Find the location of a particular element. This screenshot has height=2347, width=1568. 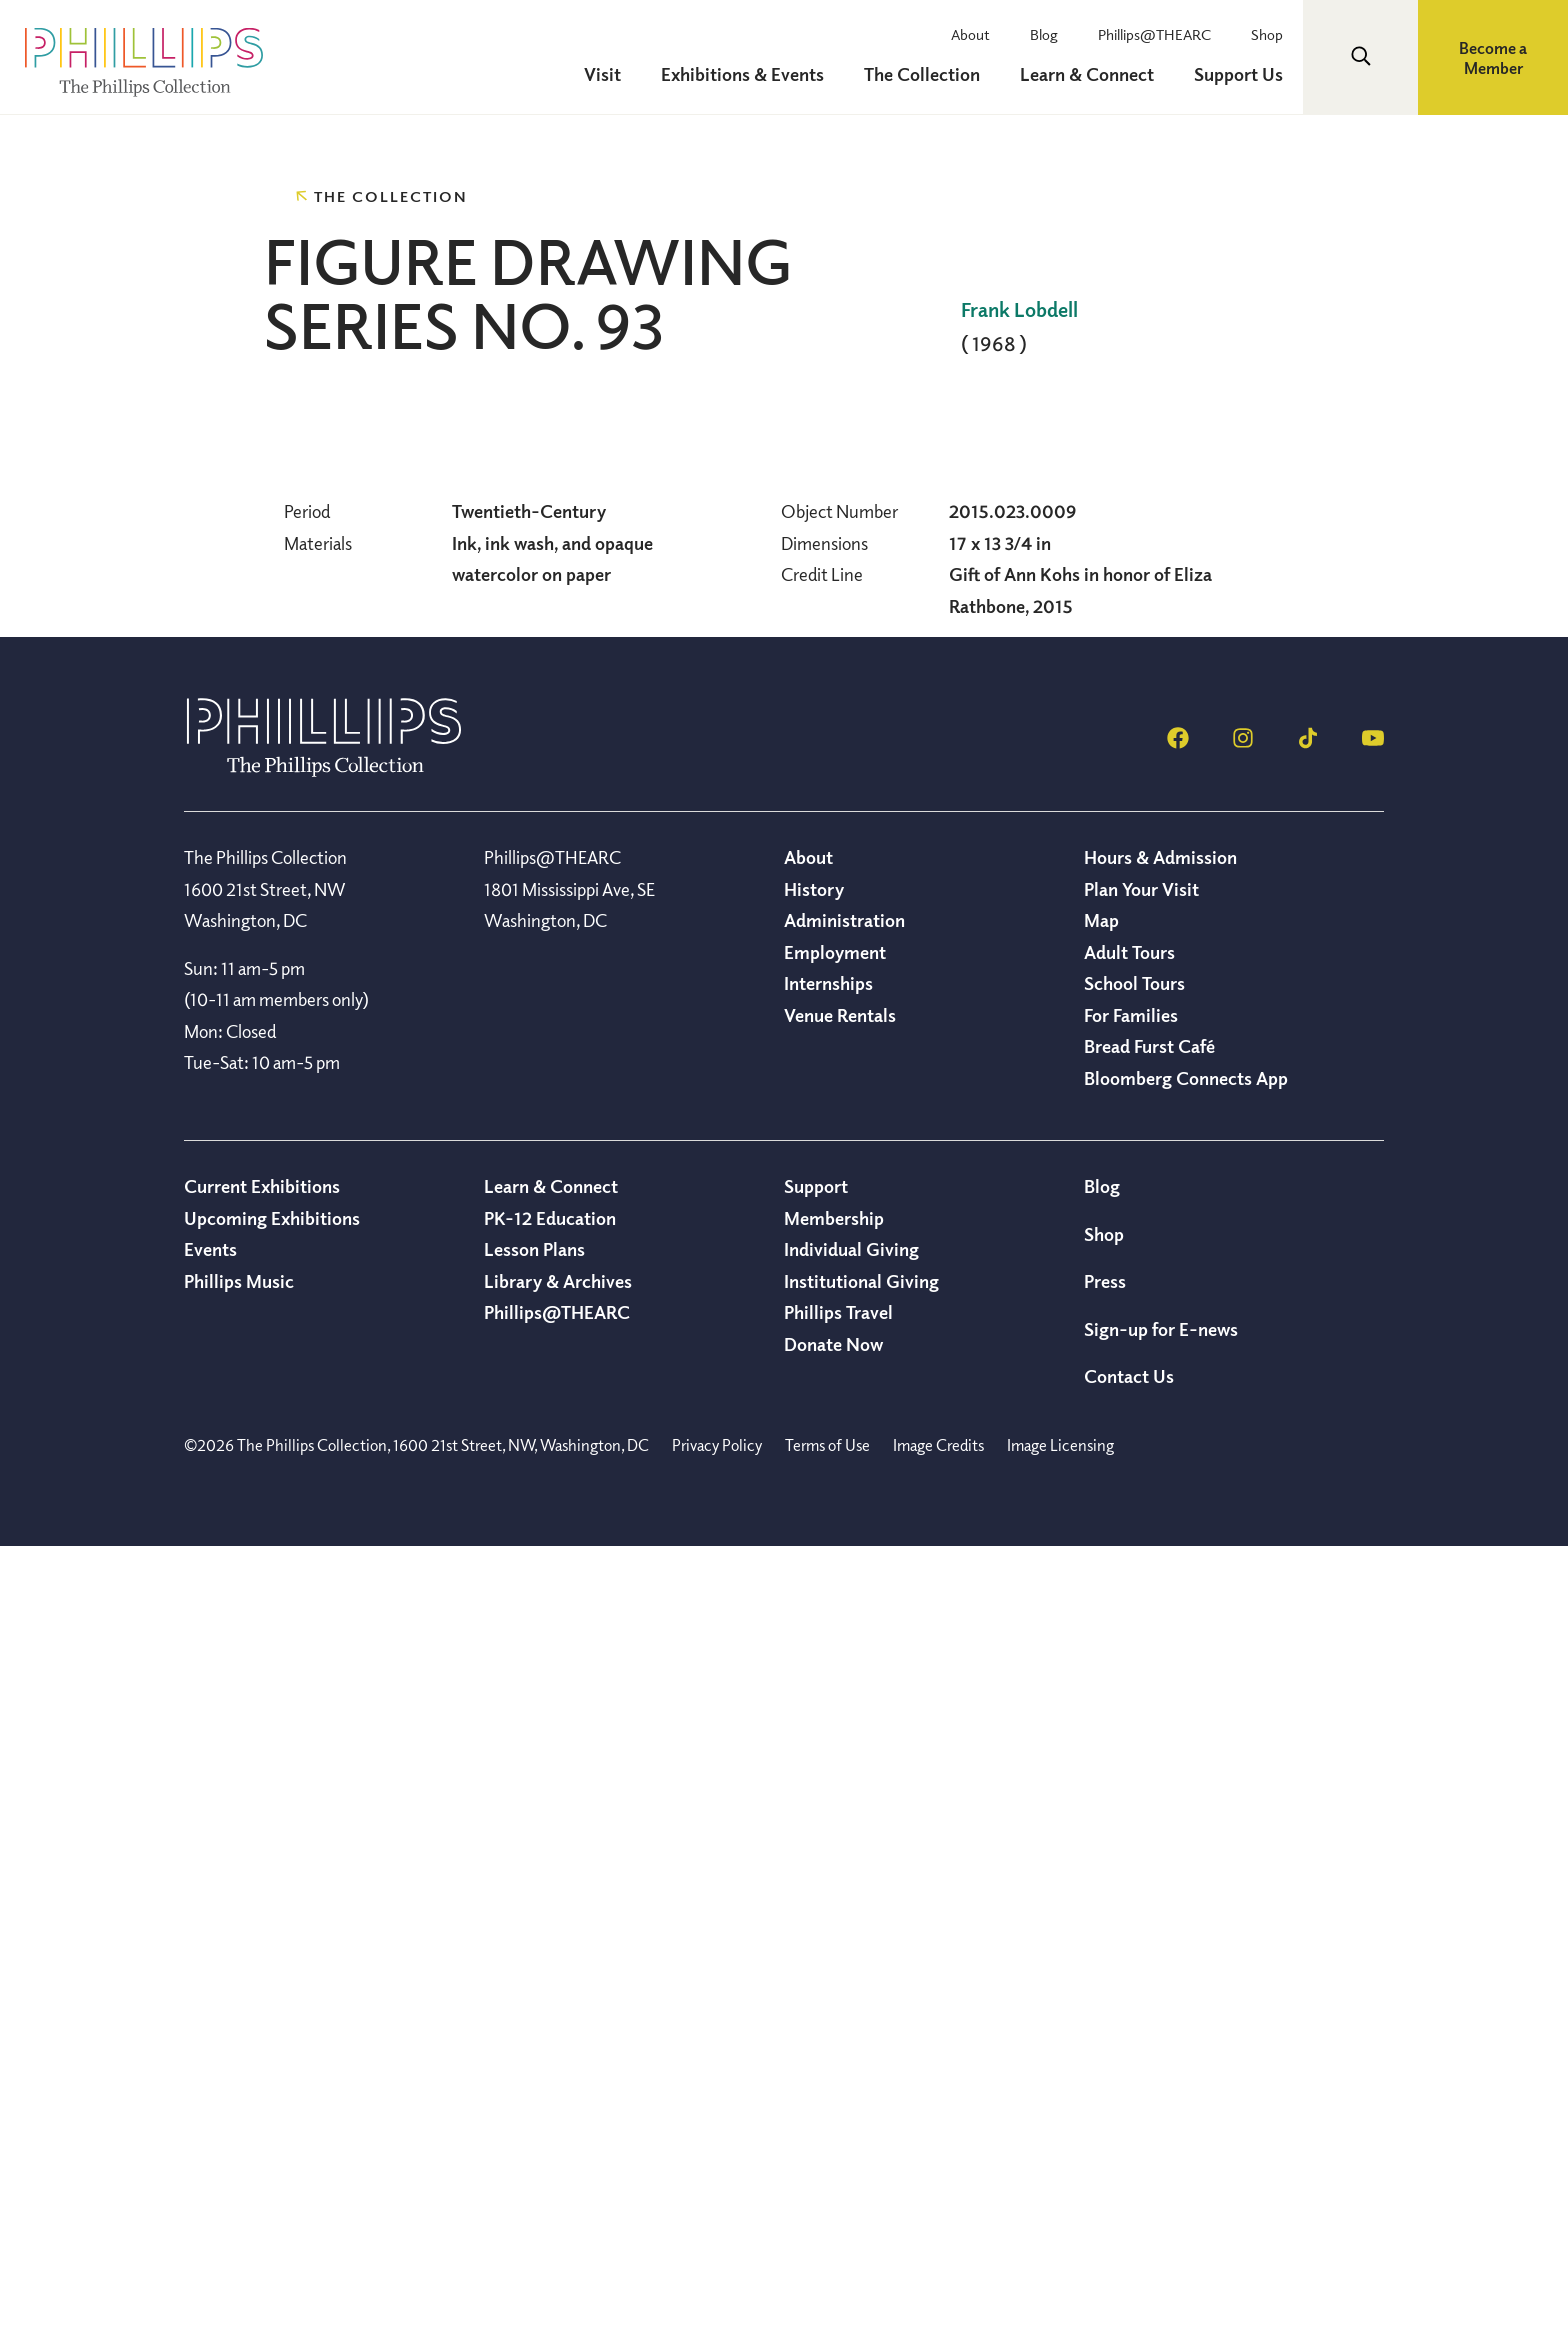

Employment is located at coordinates (835, 1752).